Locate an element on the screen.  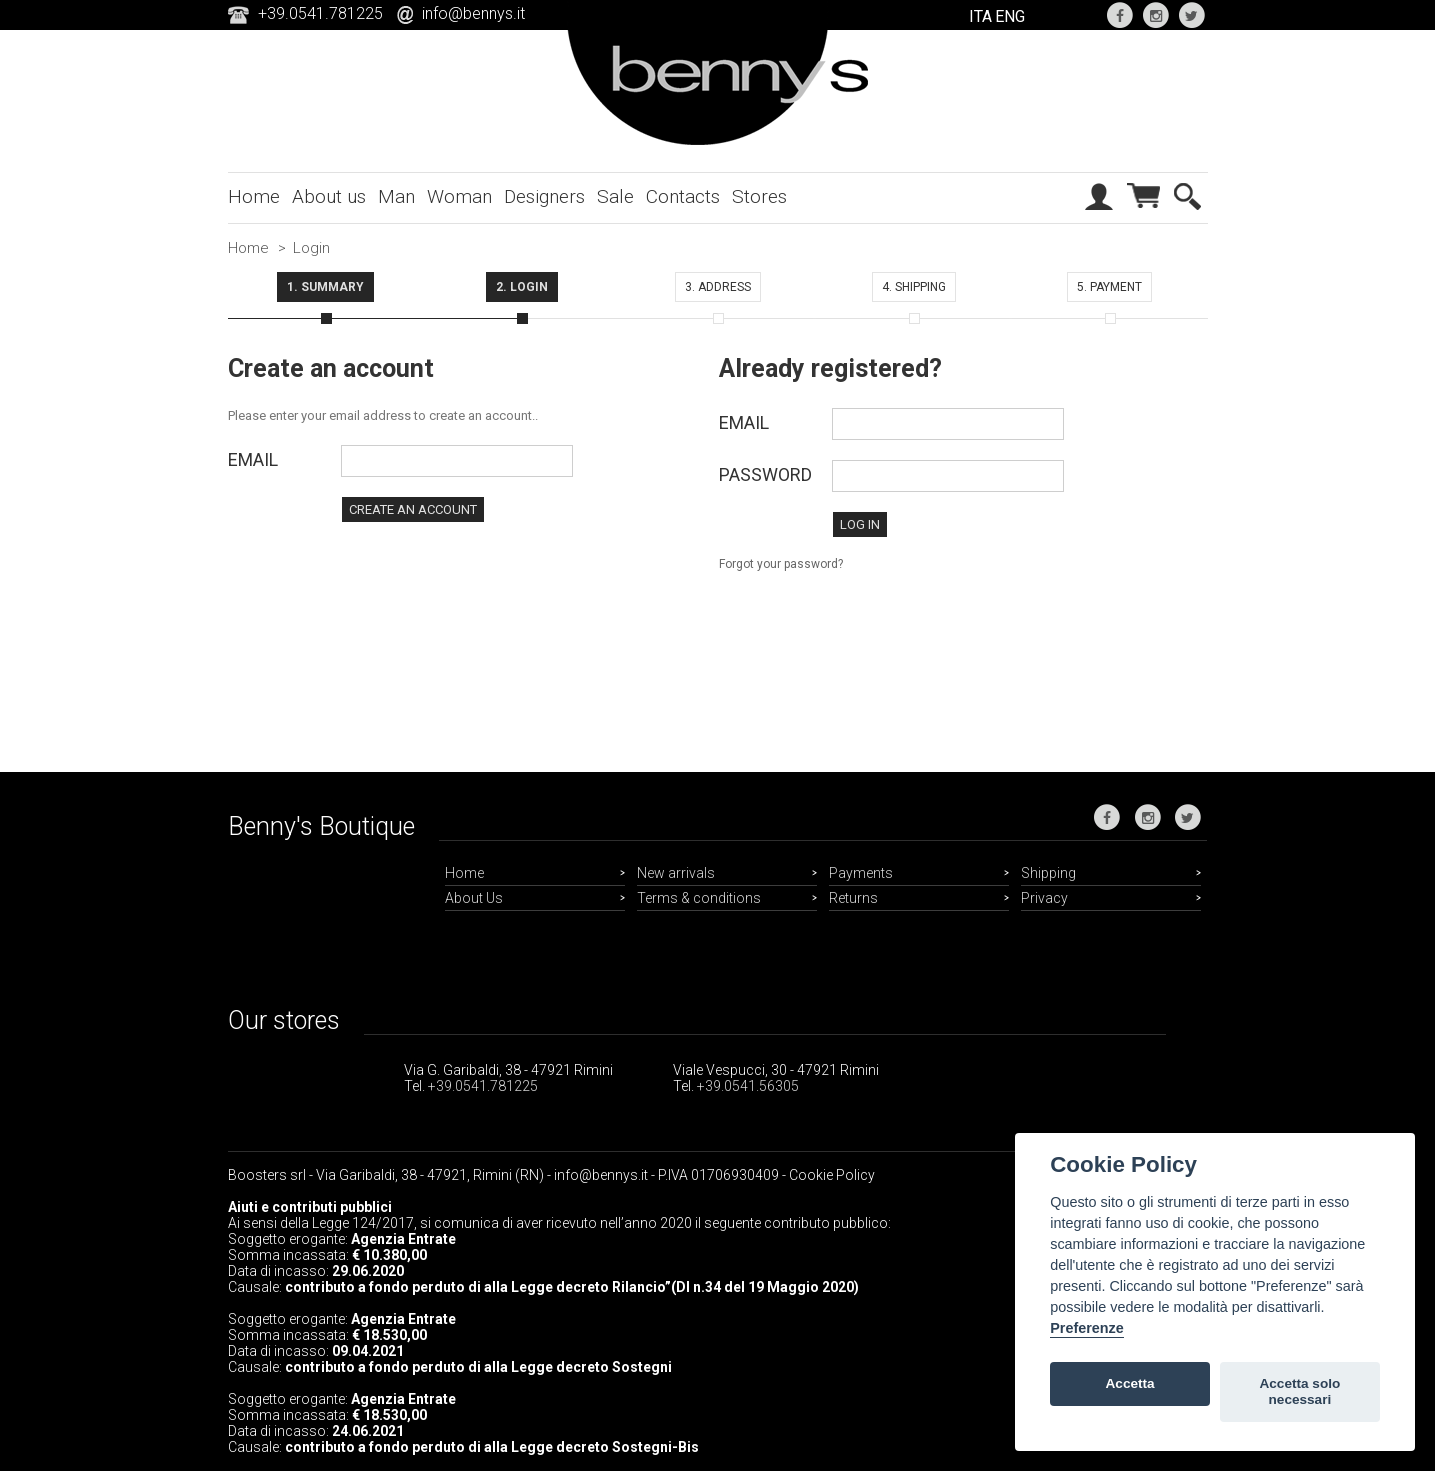
Terms & conditions is located at coordinates (699, 898).